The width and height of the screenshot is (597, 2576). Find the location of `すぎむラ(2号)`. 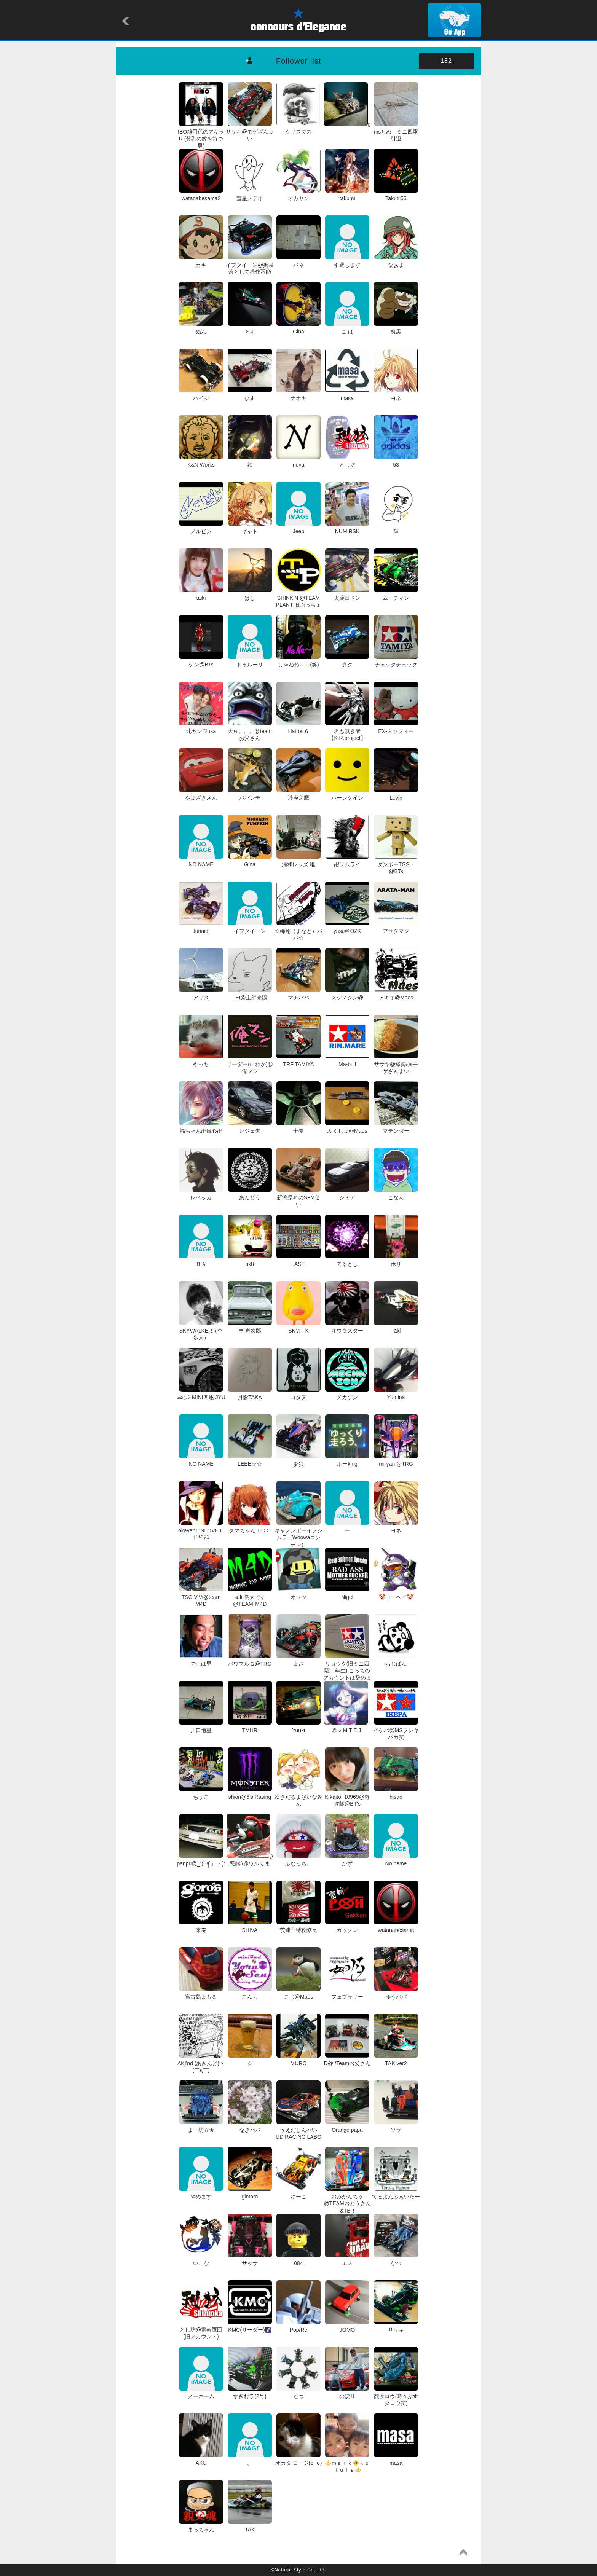

すぎむラ(2号) is located at coordinates (249, 2392).